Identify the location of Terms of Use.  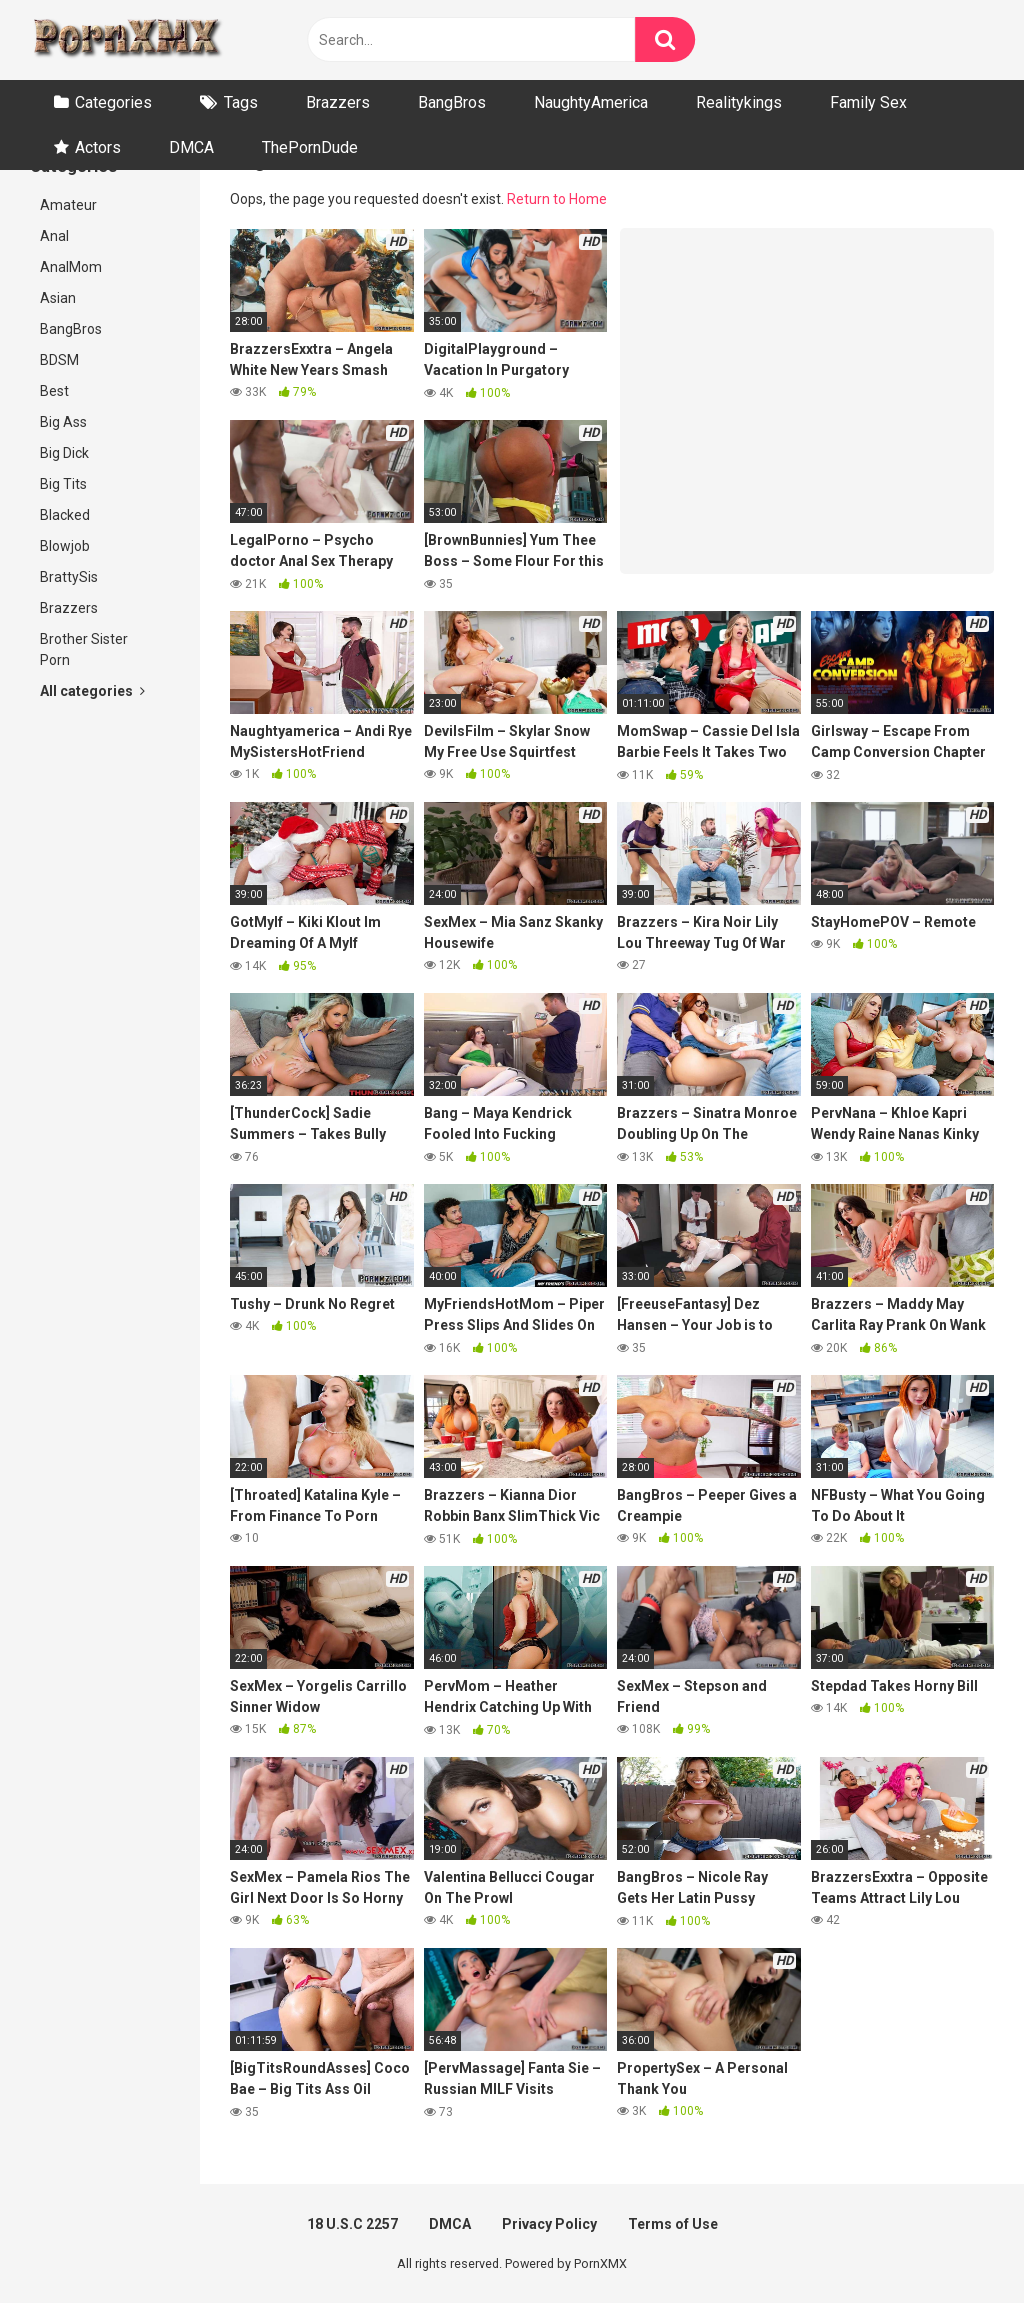
(673, 2224).